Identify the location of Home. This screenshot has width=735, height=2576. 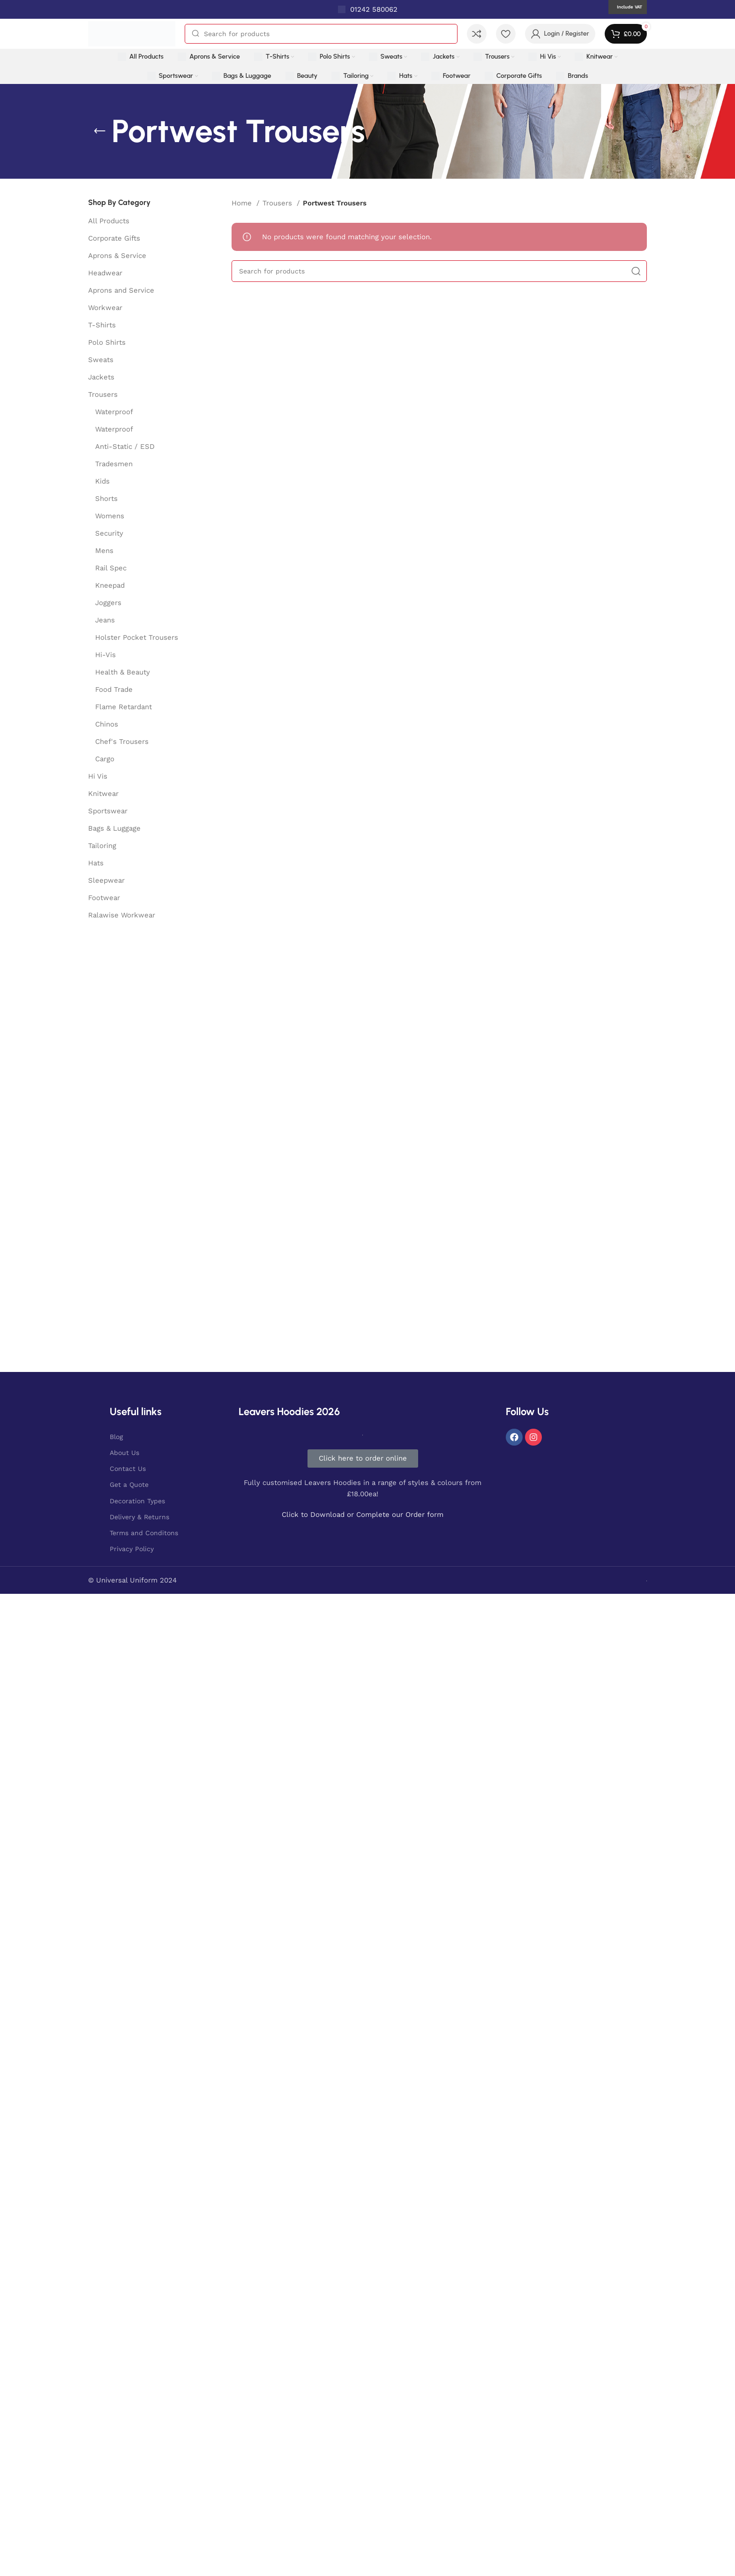
(243, 203).